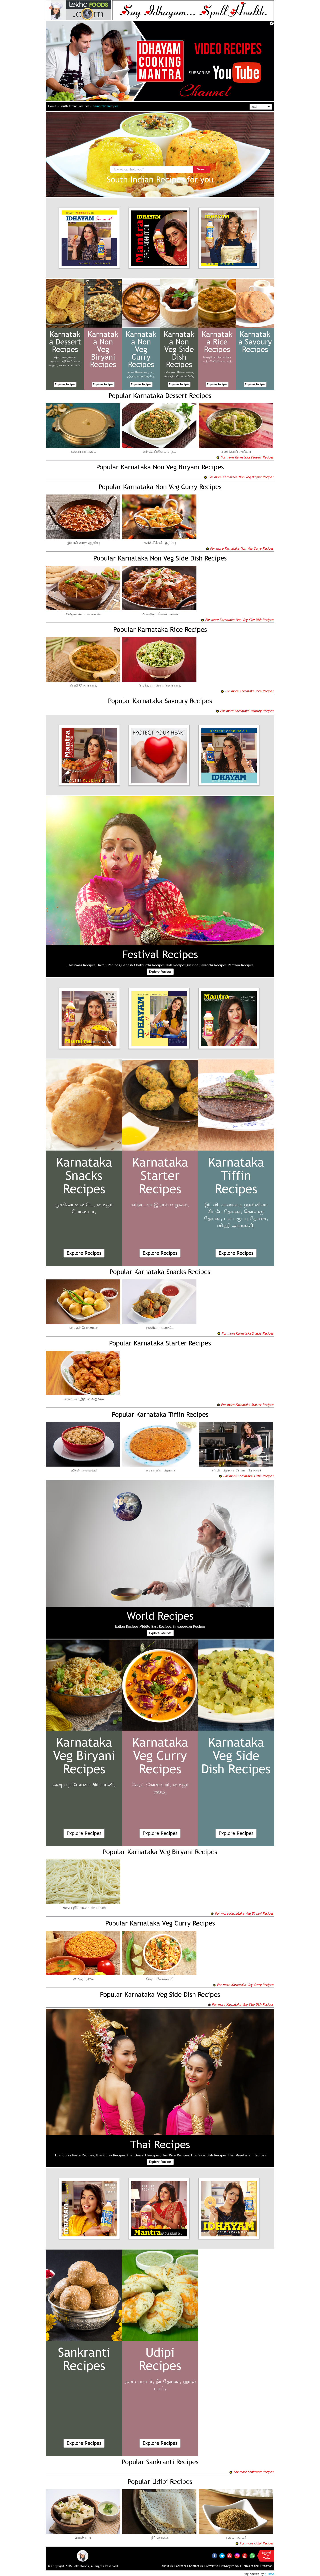 The width and height of the screenshot is (320, 2576). What do you see at coordinates (126, 1626) in the screenshot?
I see `Italian Recipes` at bounding box center [126, 1626].